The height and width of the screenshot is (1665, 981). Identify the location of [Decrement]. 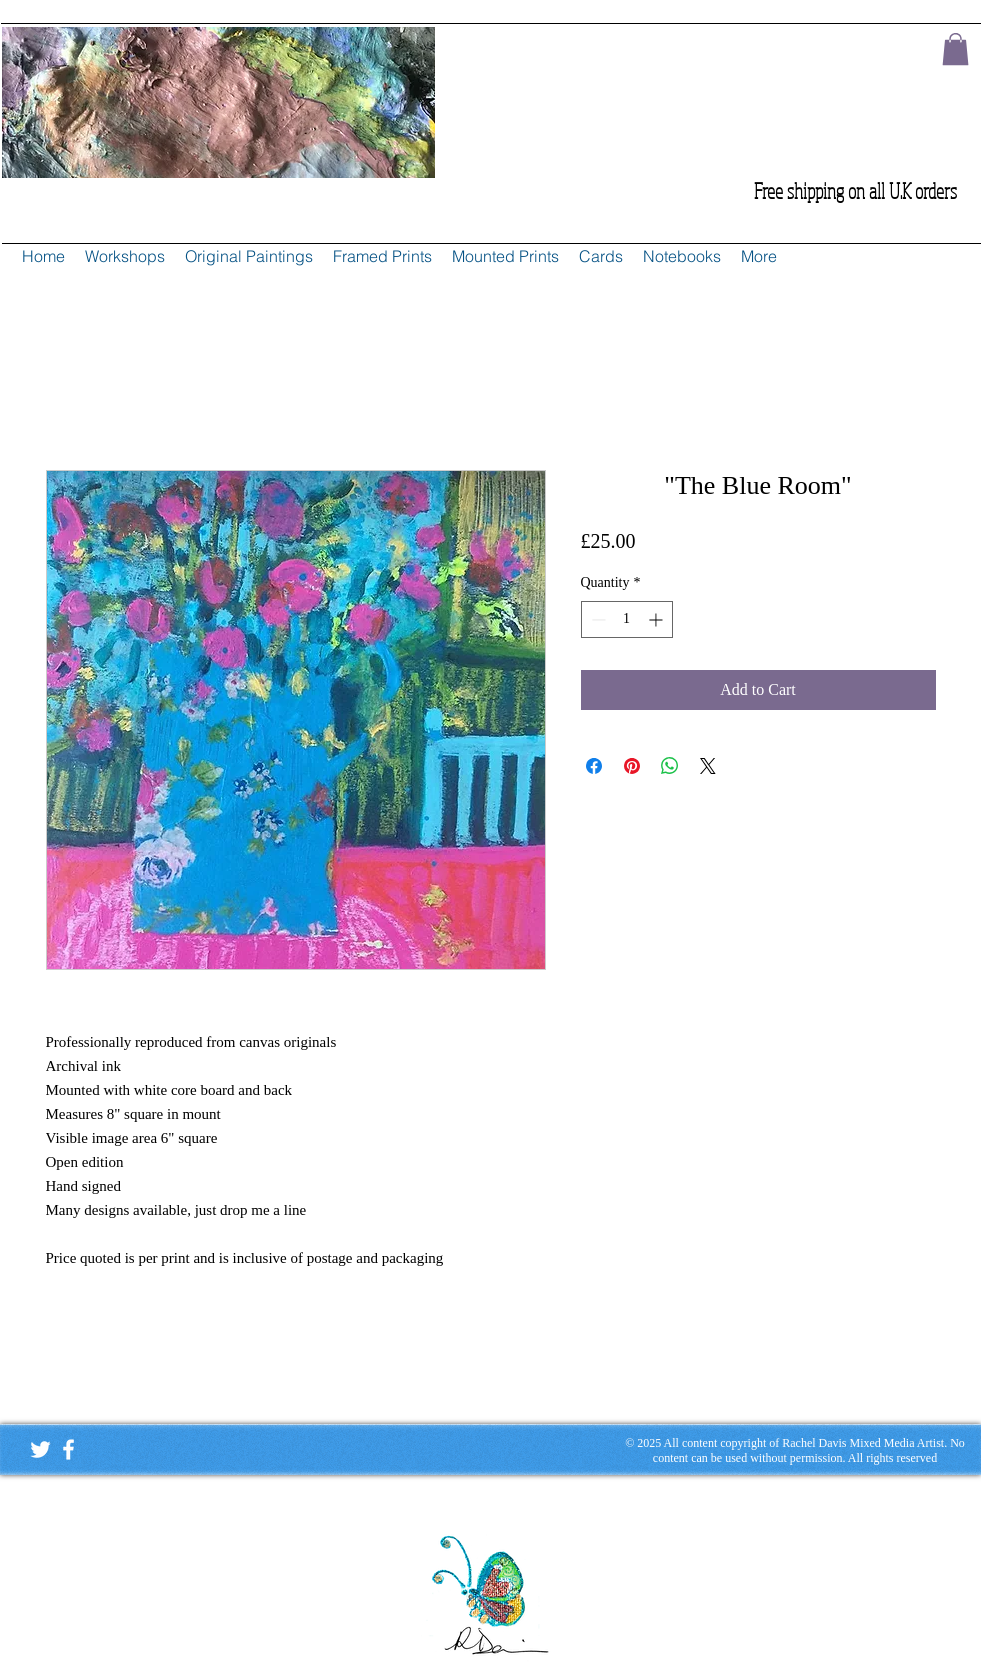
(596, 619).